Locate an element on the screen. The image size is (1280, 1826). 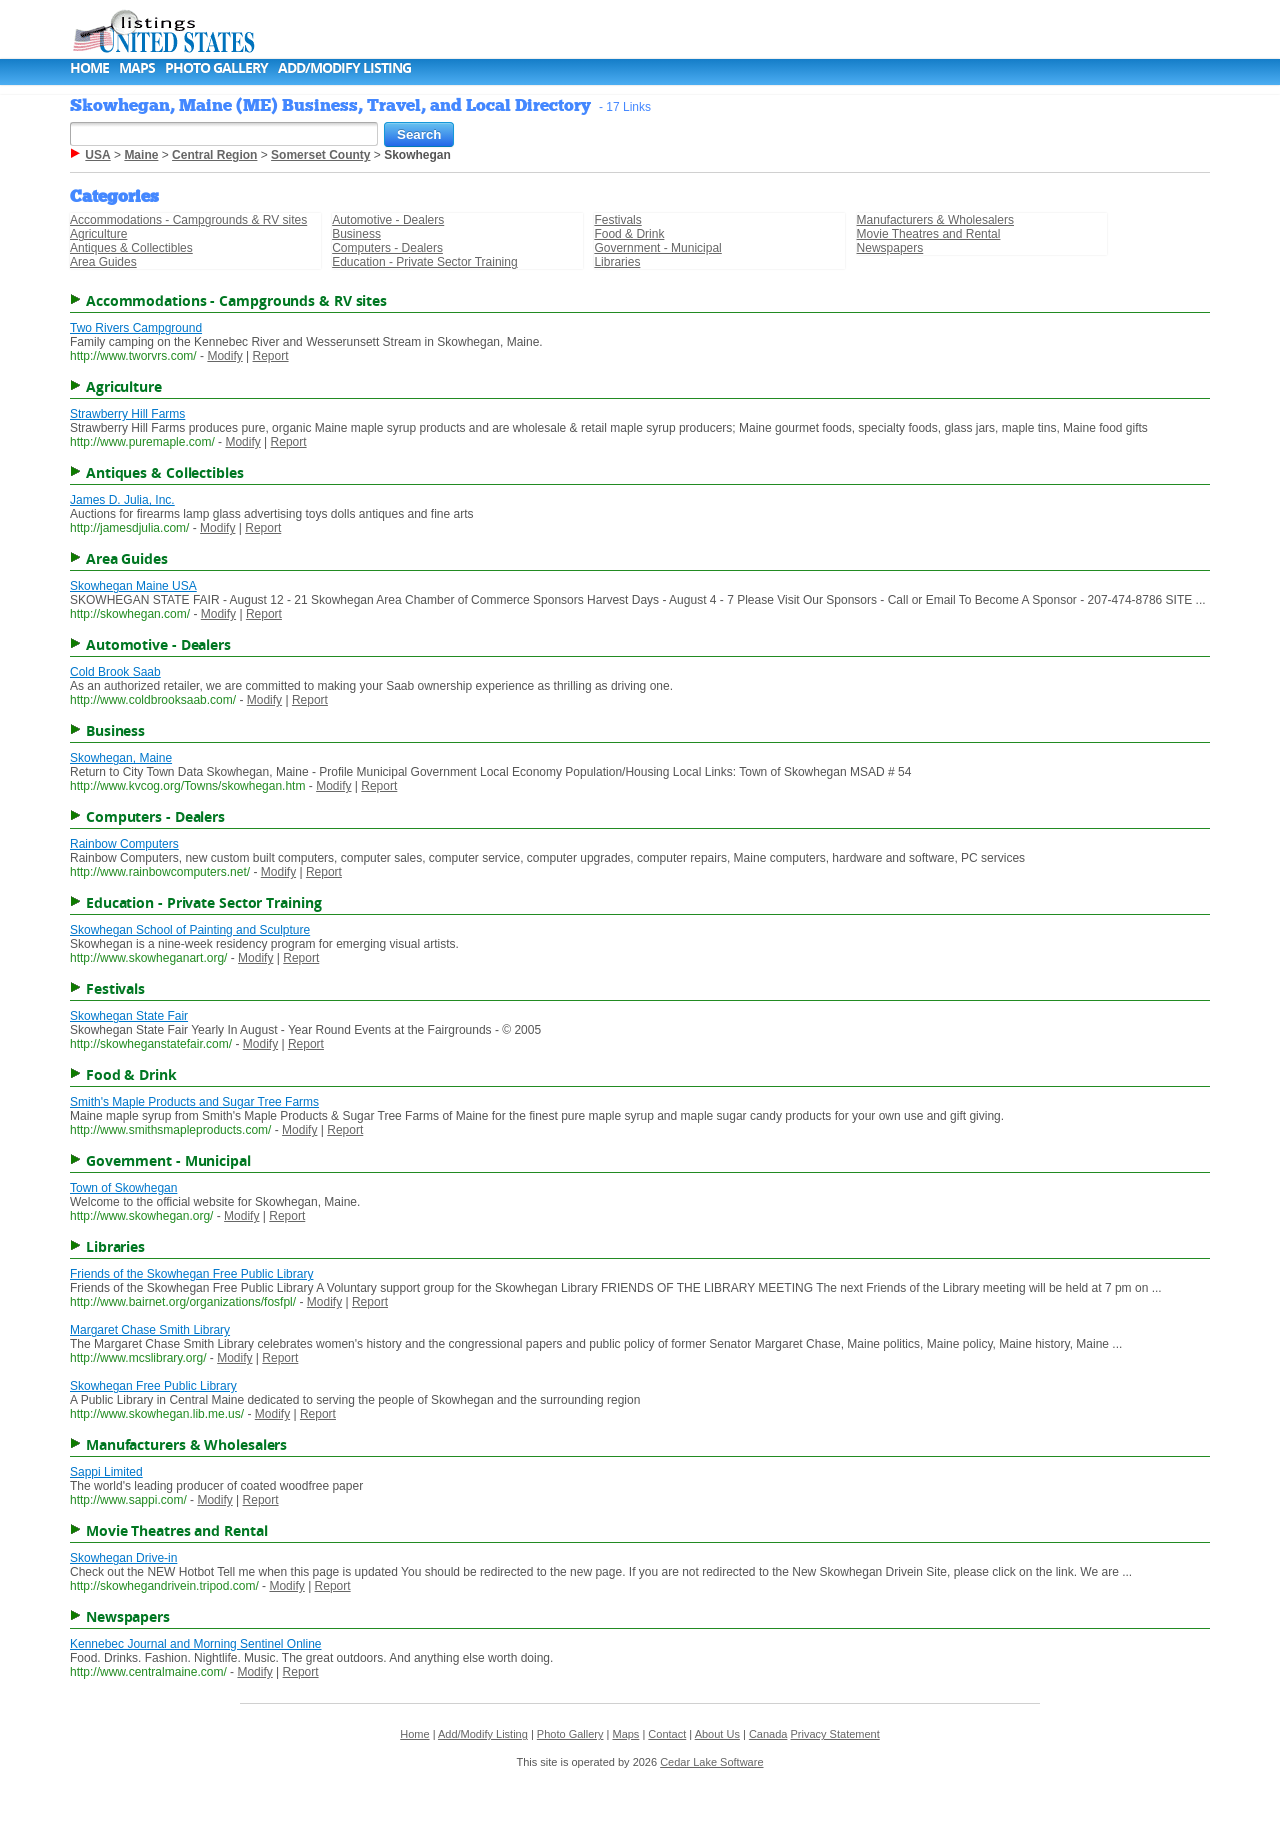
Antiques & Collectibles is located at coordinates (131, 248).